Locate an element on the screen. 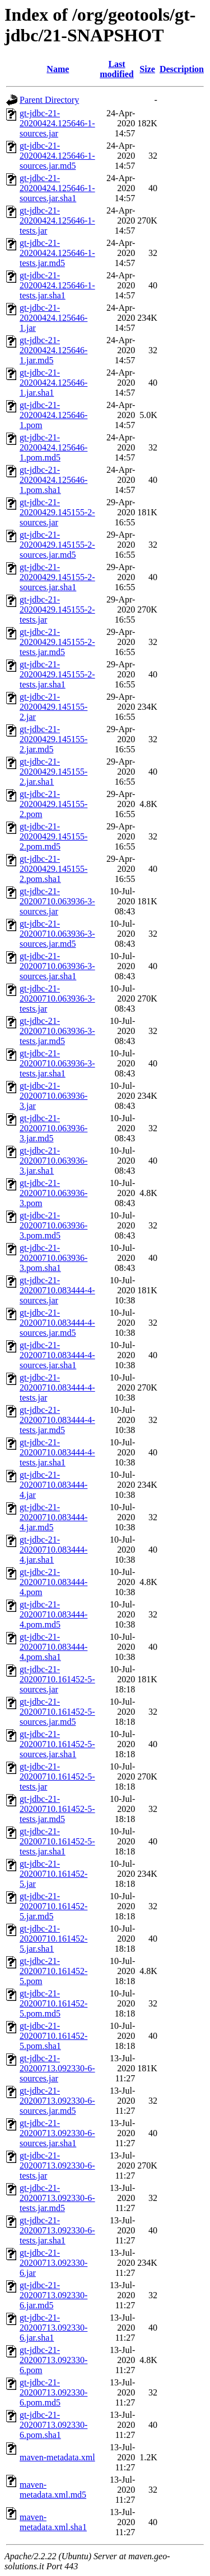 The height and width of the screenshot is (2576, 210). maven-metadata.xml.md5 is located at coordinates (53, 2489).